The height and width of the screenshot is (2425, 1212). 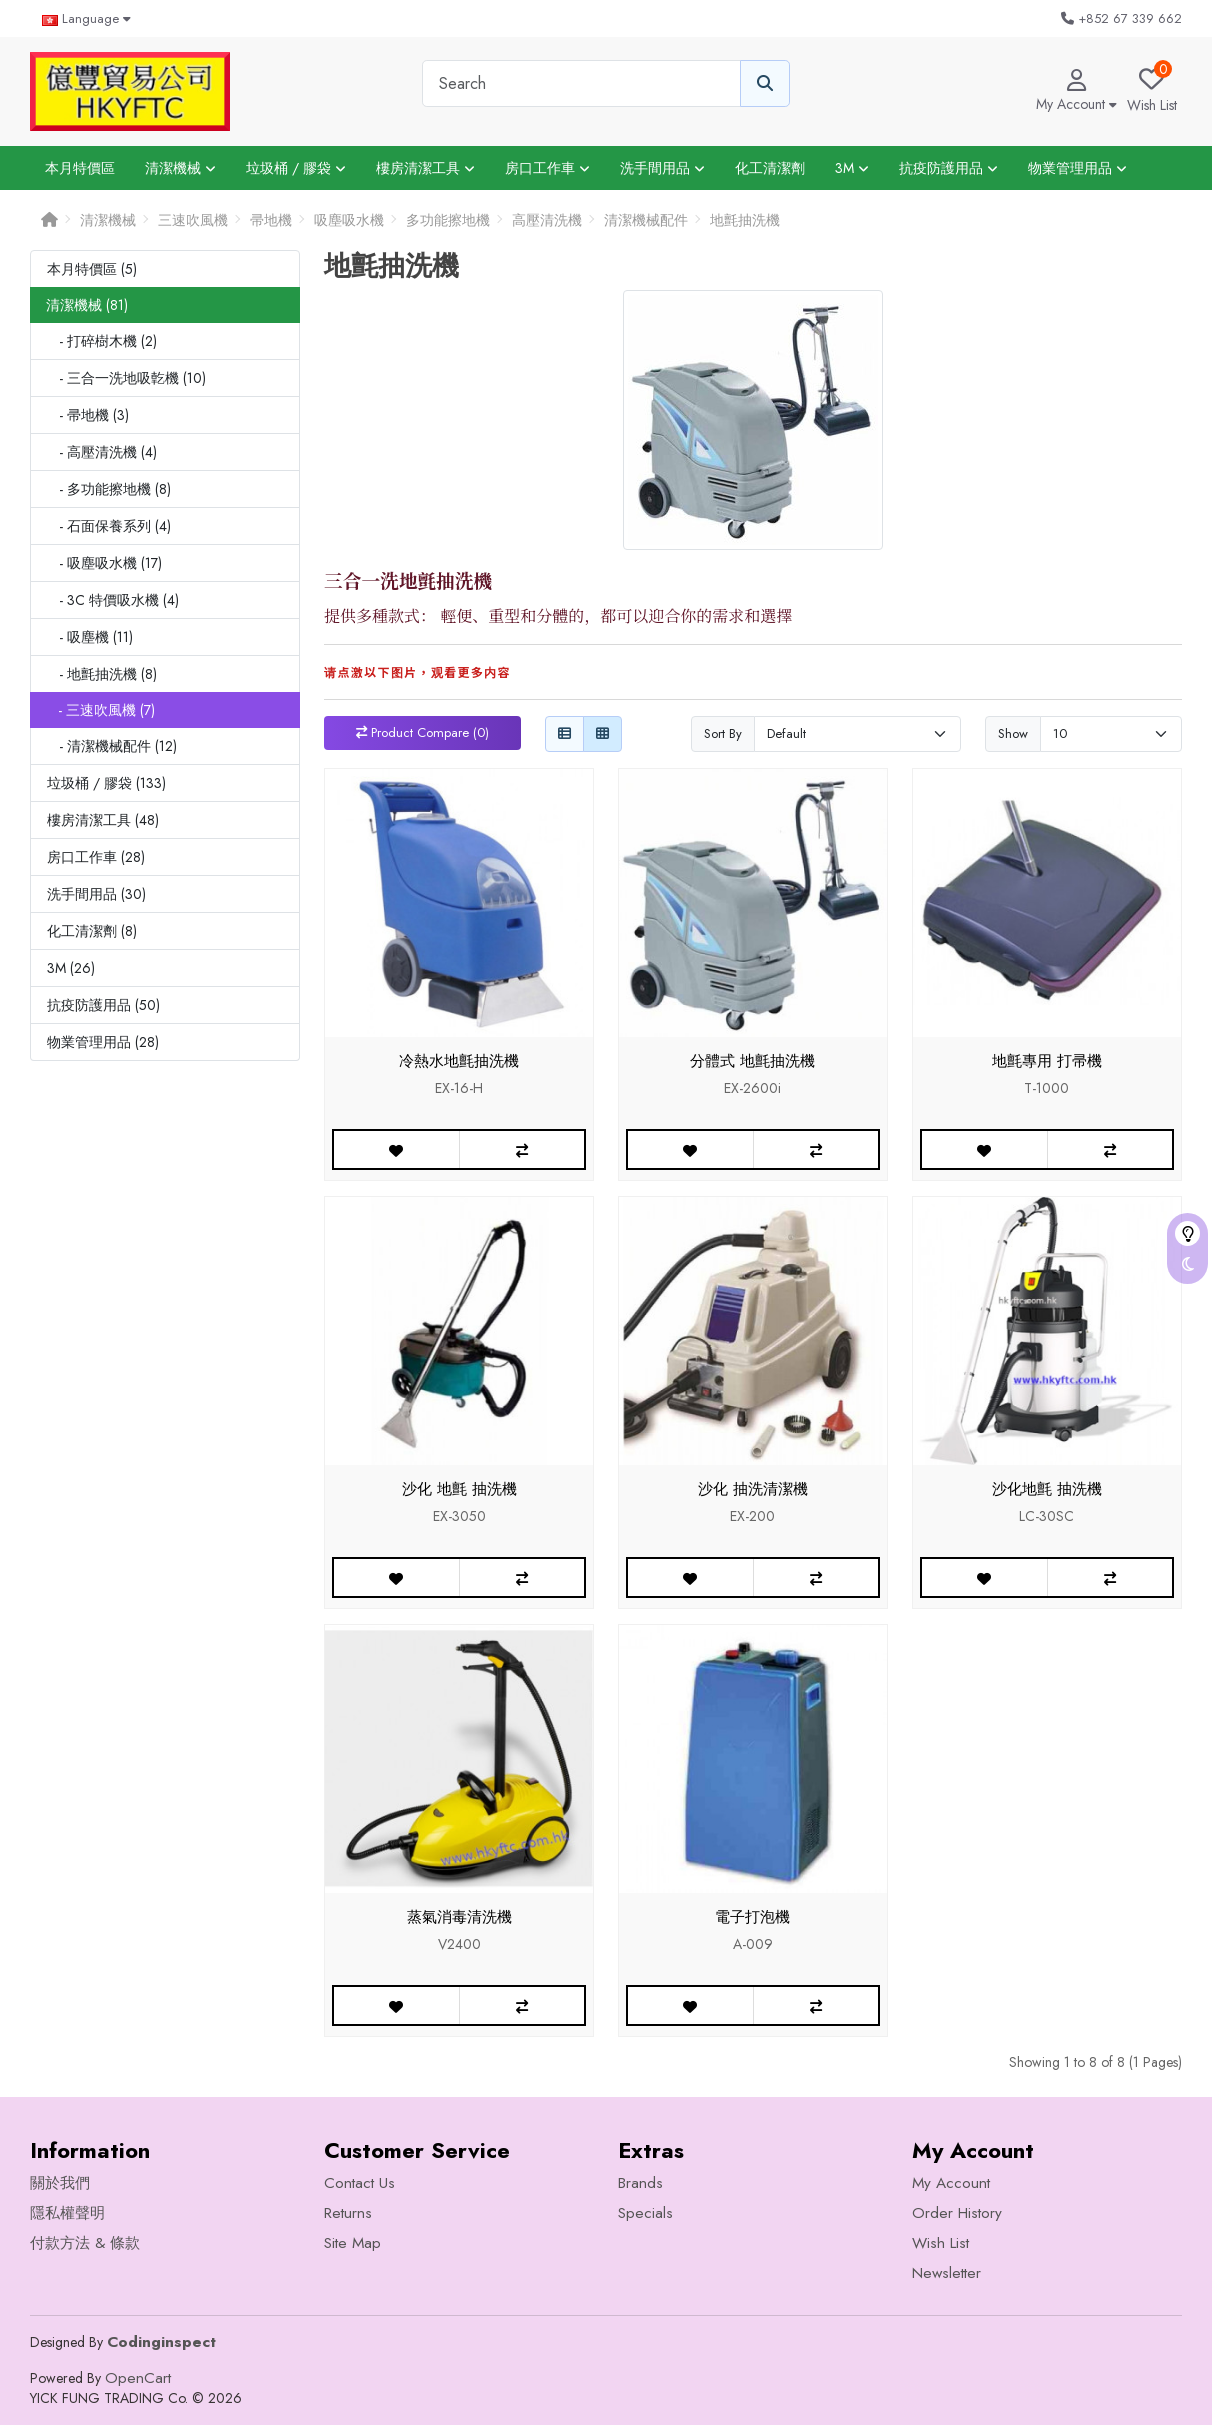 What do you see at coordinates (448, 220) in the screenshot?
I see `多功能擦地機` at bounding box center [448, 220].